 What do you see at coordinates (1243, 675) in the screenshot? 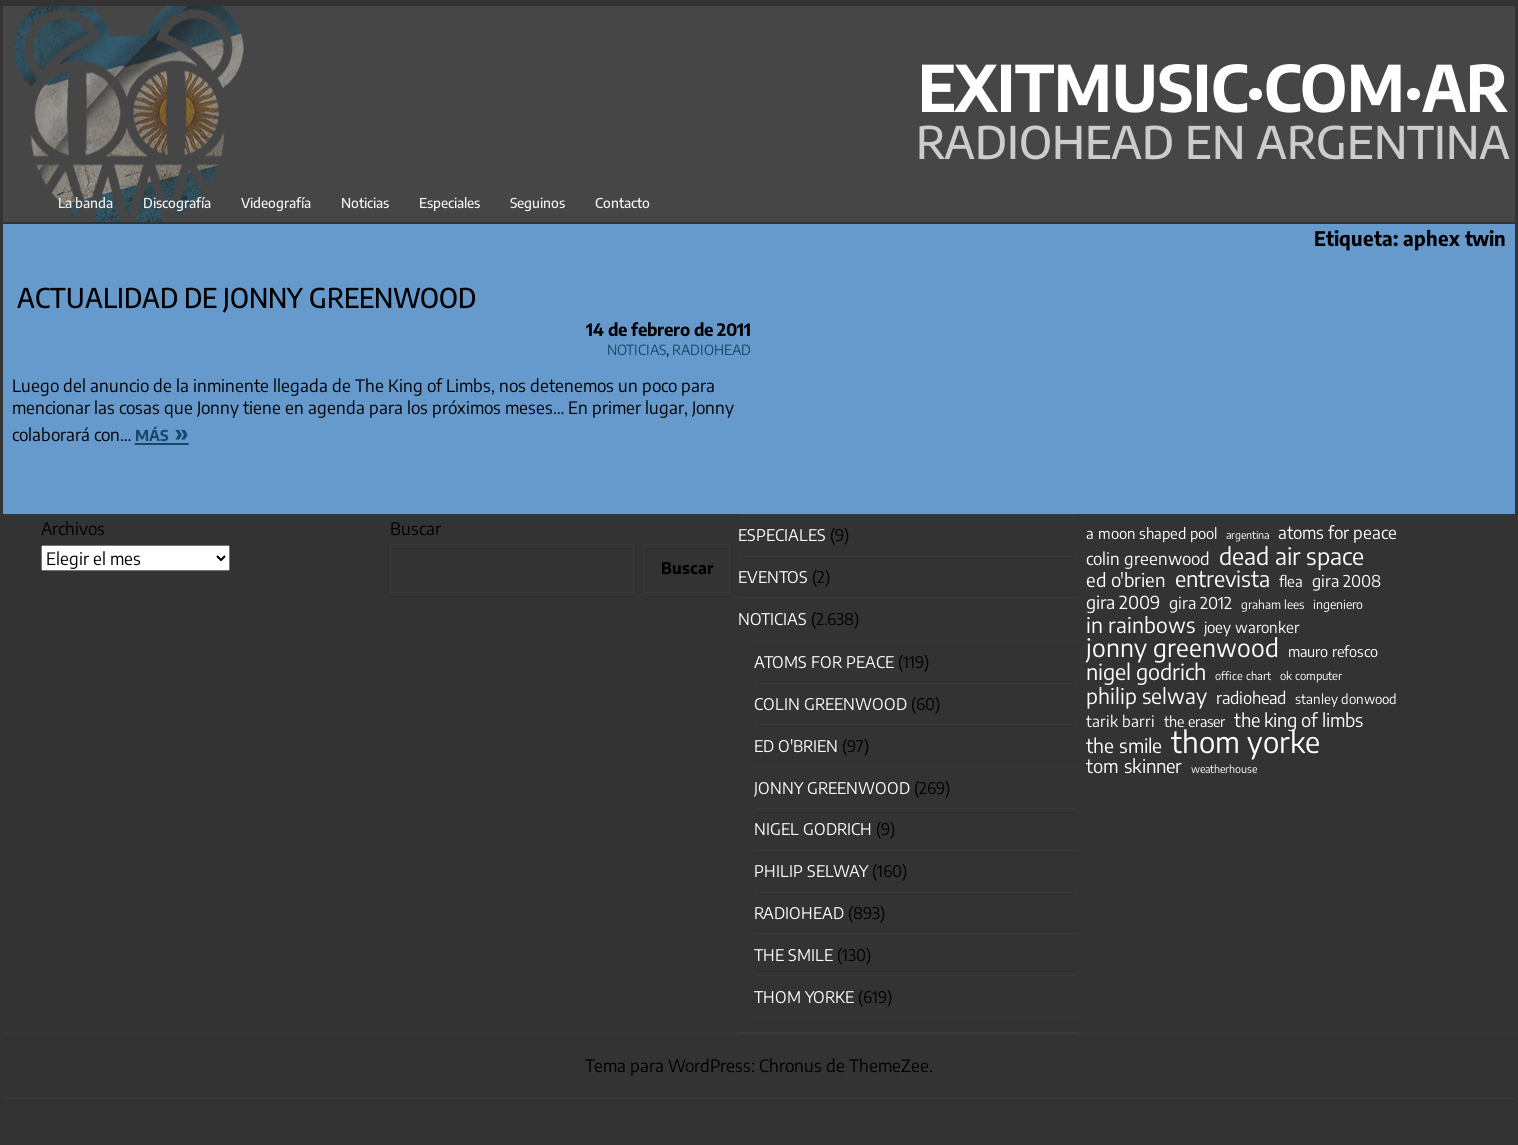
I see `office chart [office chart (34 elementos)]` at bounding box center [1243, 675].